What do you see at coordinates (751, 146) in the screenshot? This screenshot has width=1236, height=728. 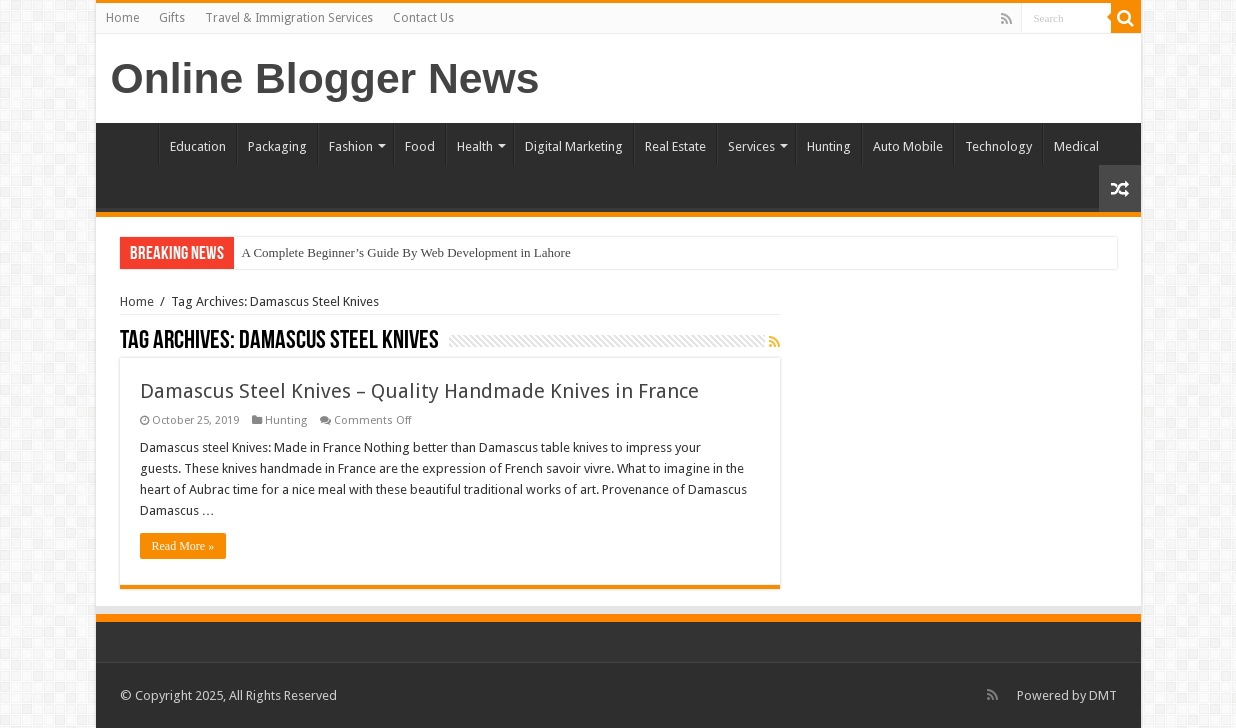 I see `Services` at bounding box center [751, 146].